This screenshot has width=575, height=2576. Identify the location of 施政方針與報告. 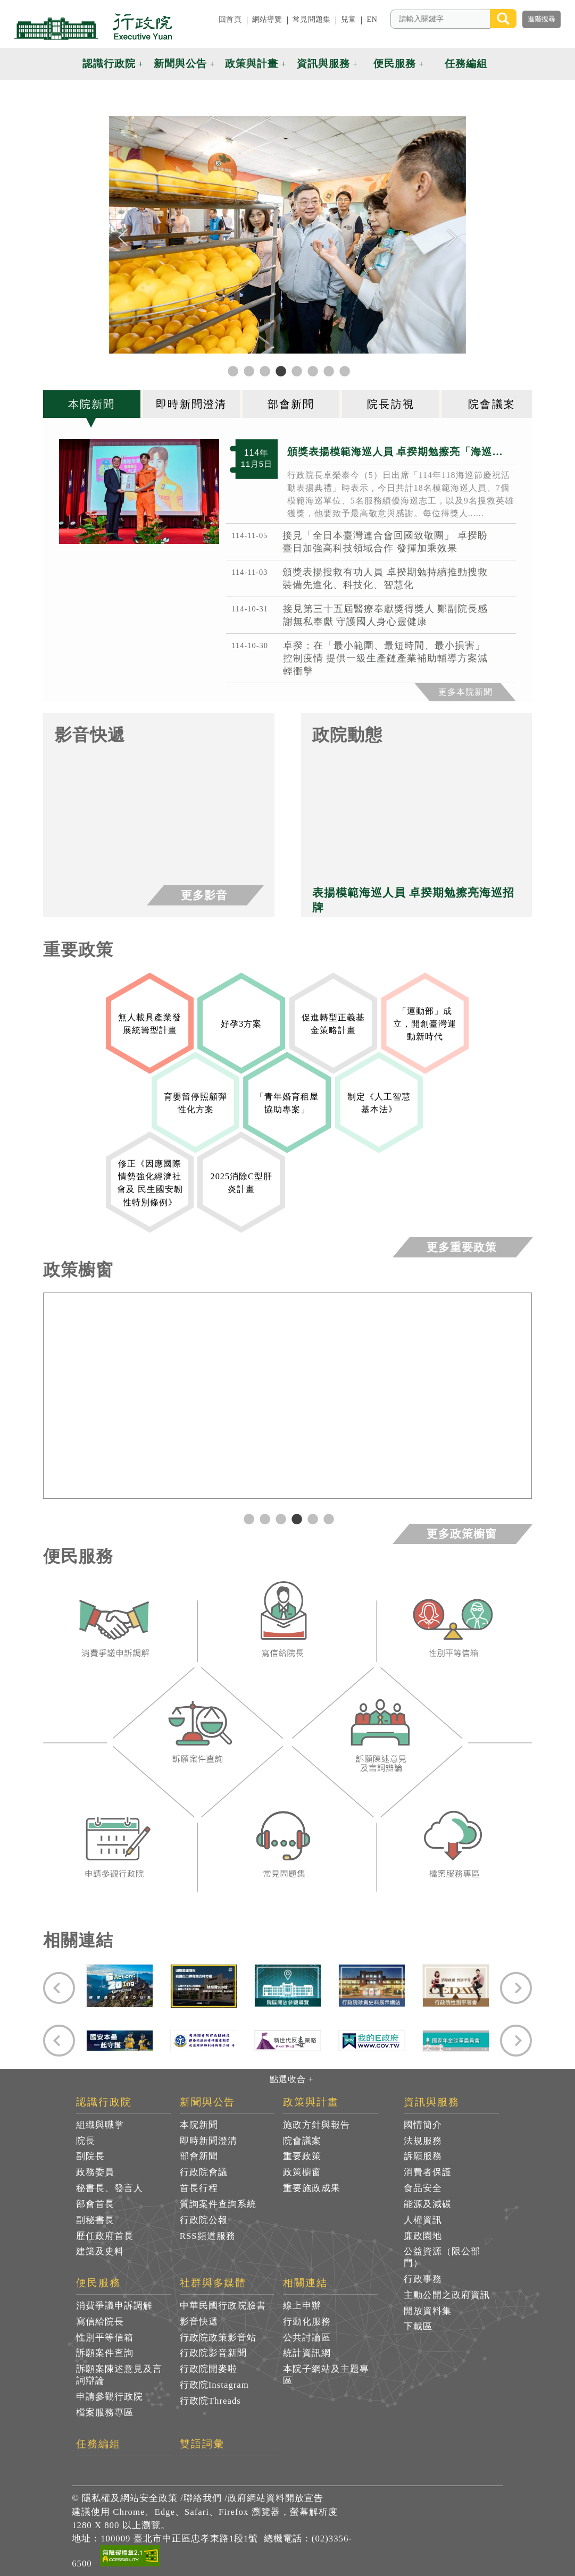
(316, 2125).